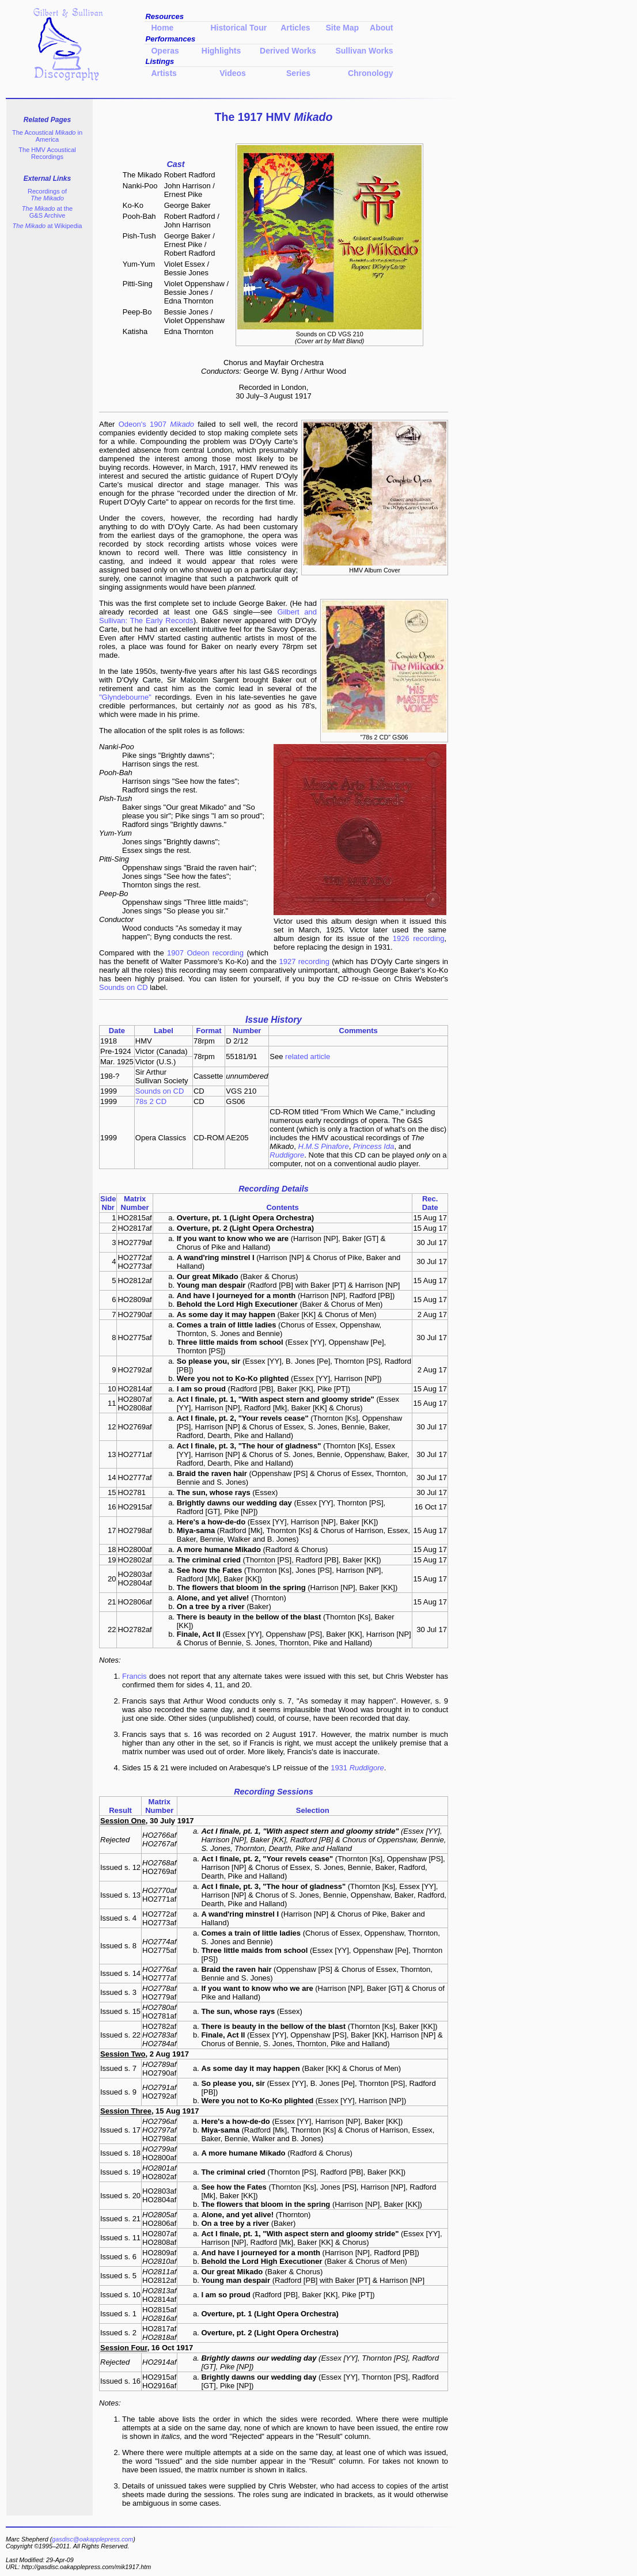 This screenshot has width=637, height=2576. What do you see at coordinates (163, 73) in the screenshot?
I see `Artists` at bounding box center [163, 73].